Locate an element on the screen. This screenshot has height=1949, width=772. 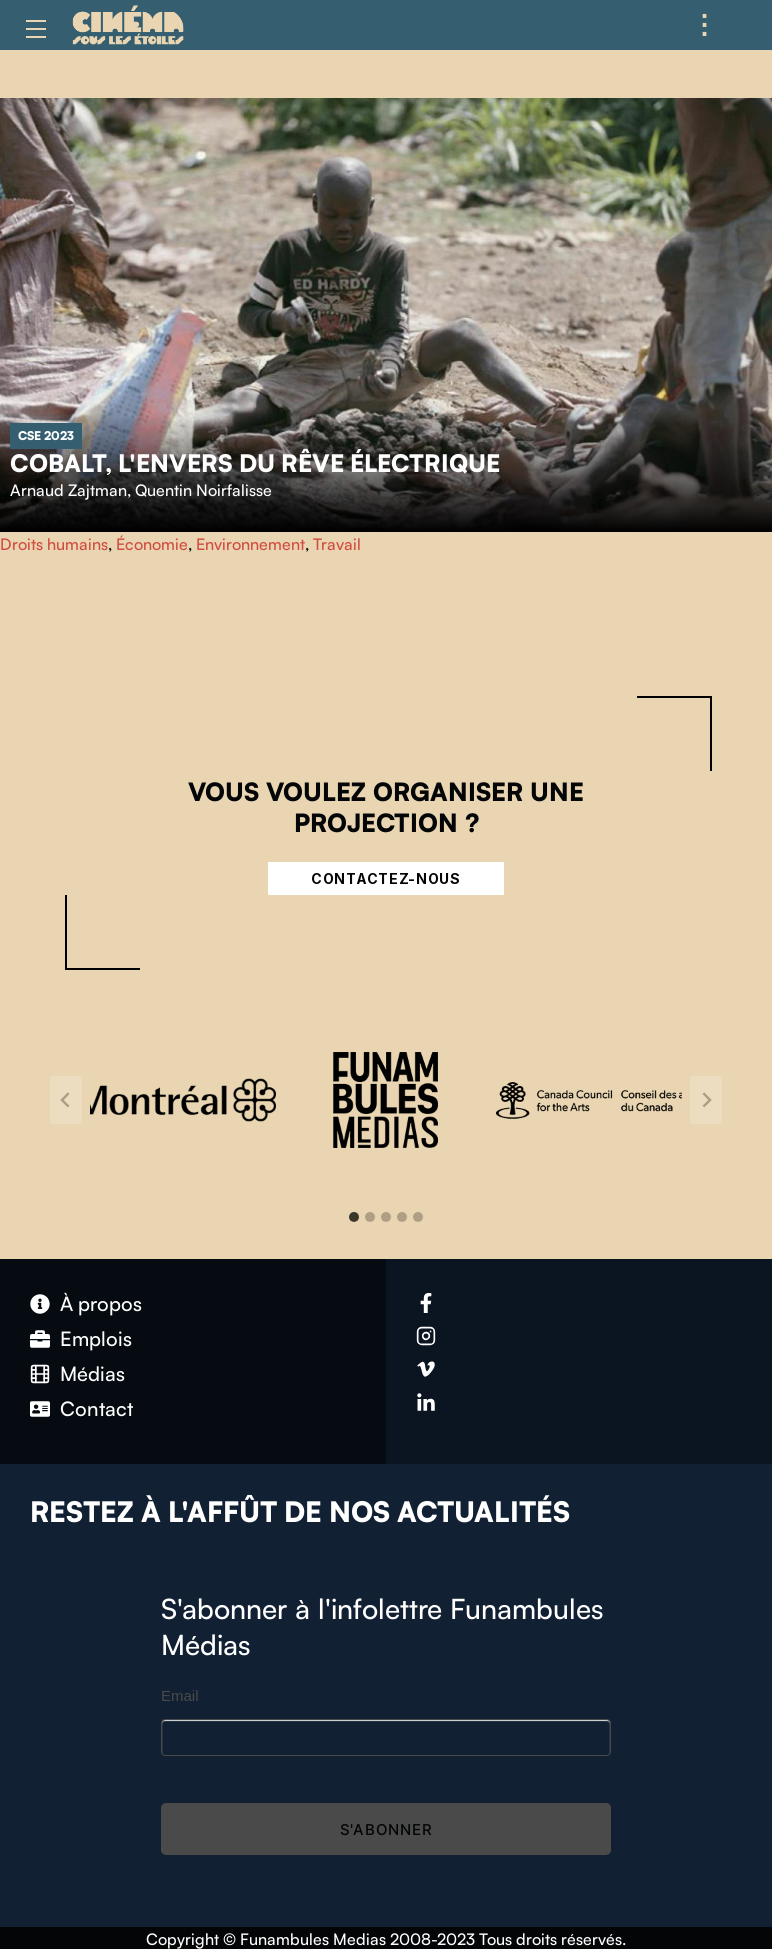
Contactez-nous is located at coordinates (386, 878).